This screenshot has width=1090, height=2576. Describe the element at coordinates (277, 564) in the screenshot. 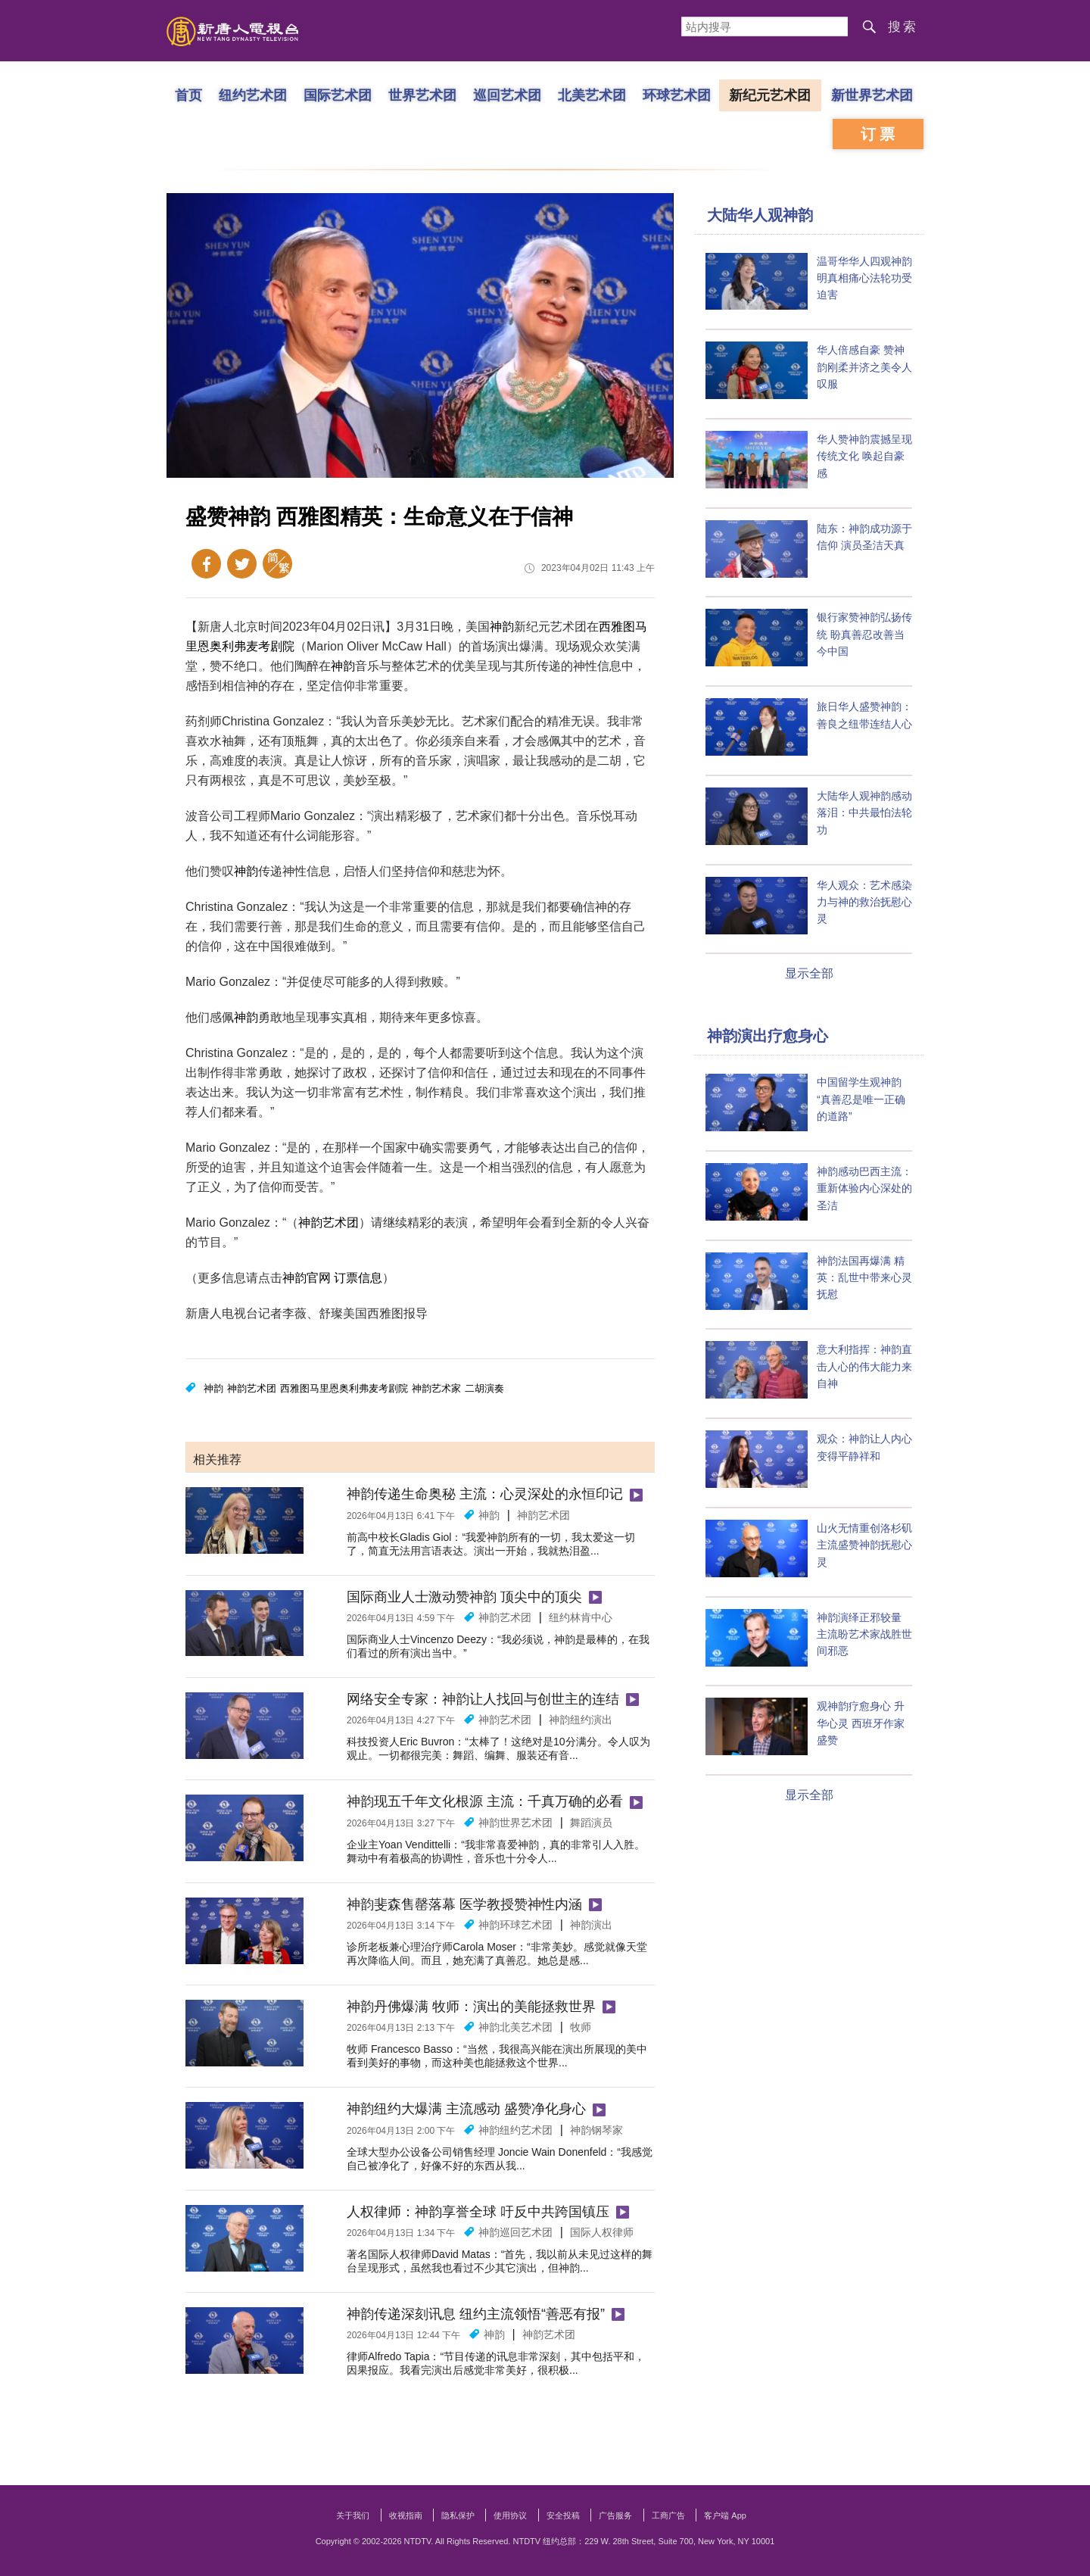

I see `繁体` at that location.